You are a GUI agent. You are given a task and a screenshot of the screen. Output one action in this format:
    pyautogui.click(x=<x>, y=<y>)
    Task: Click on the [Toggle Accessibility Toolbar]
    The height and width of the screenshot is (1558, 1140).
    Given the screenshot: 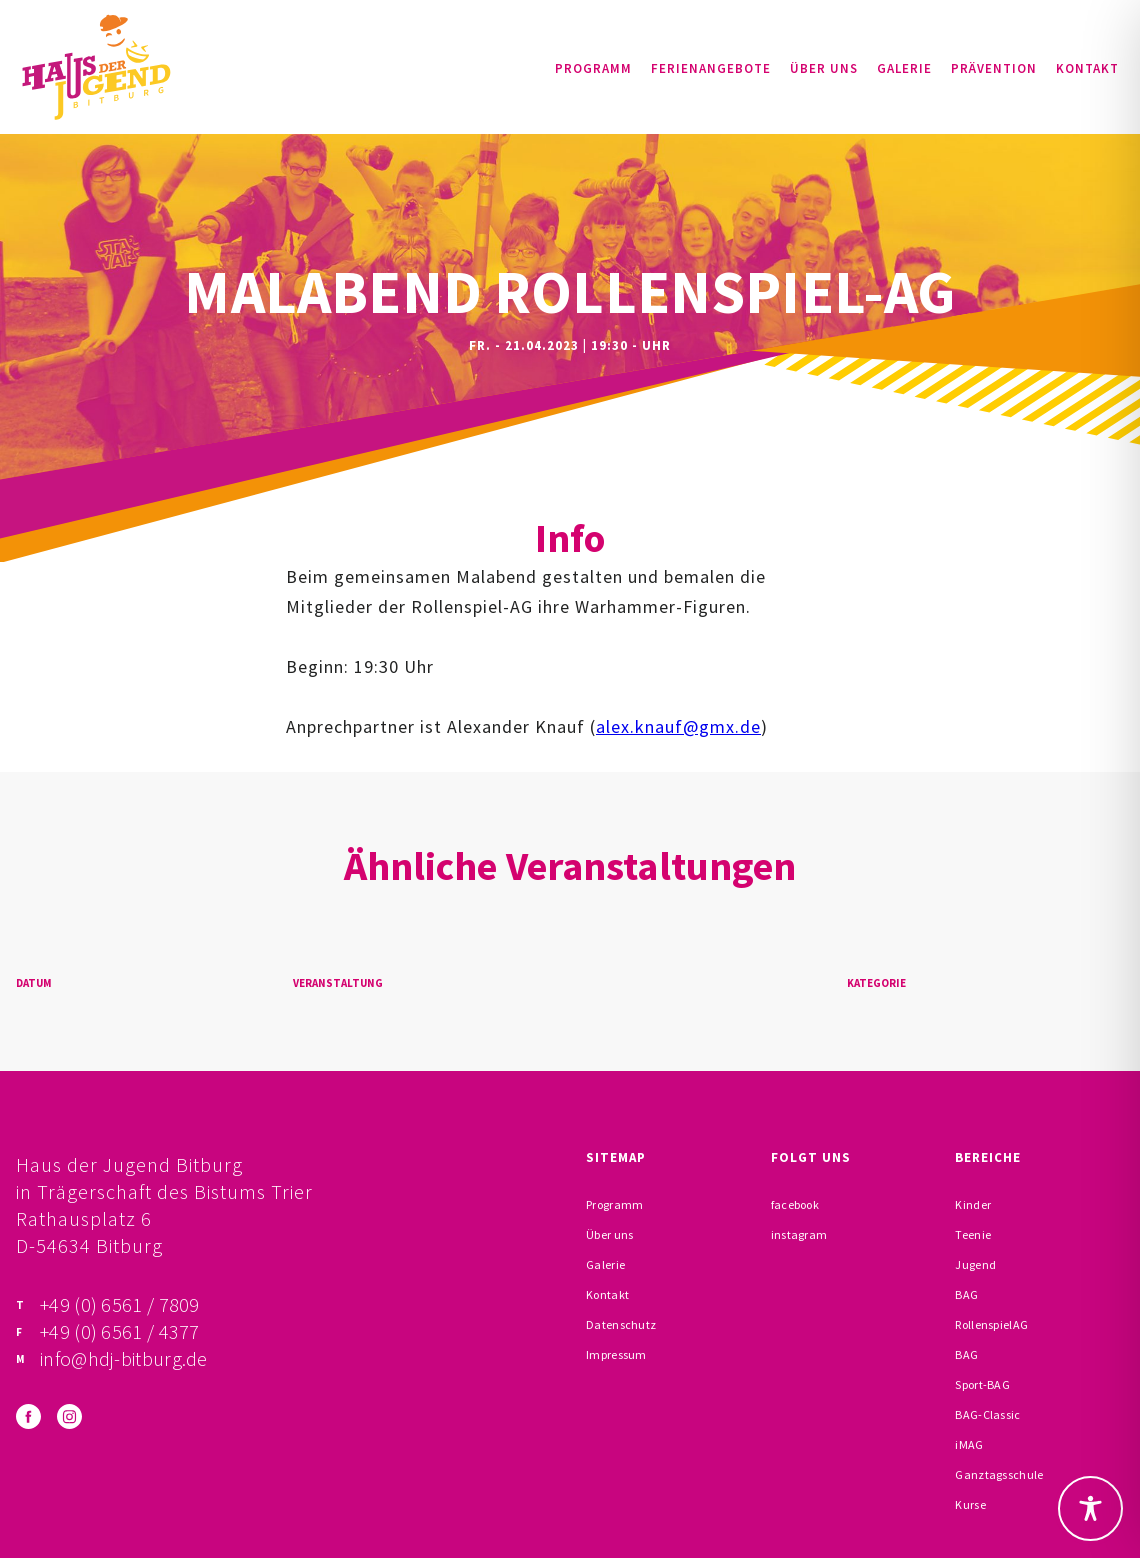 What is the action you would take?
    pyautogui.click(x=1090, y=1508)
    